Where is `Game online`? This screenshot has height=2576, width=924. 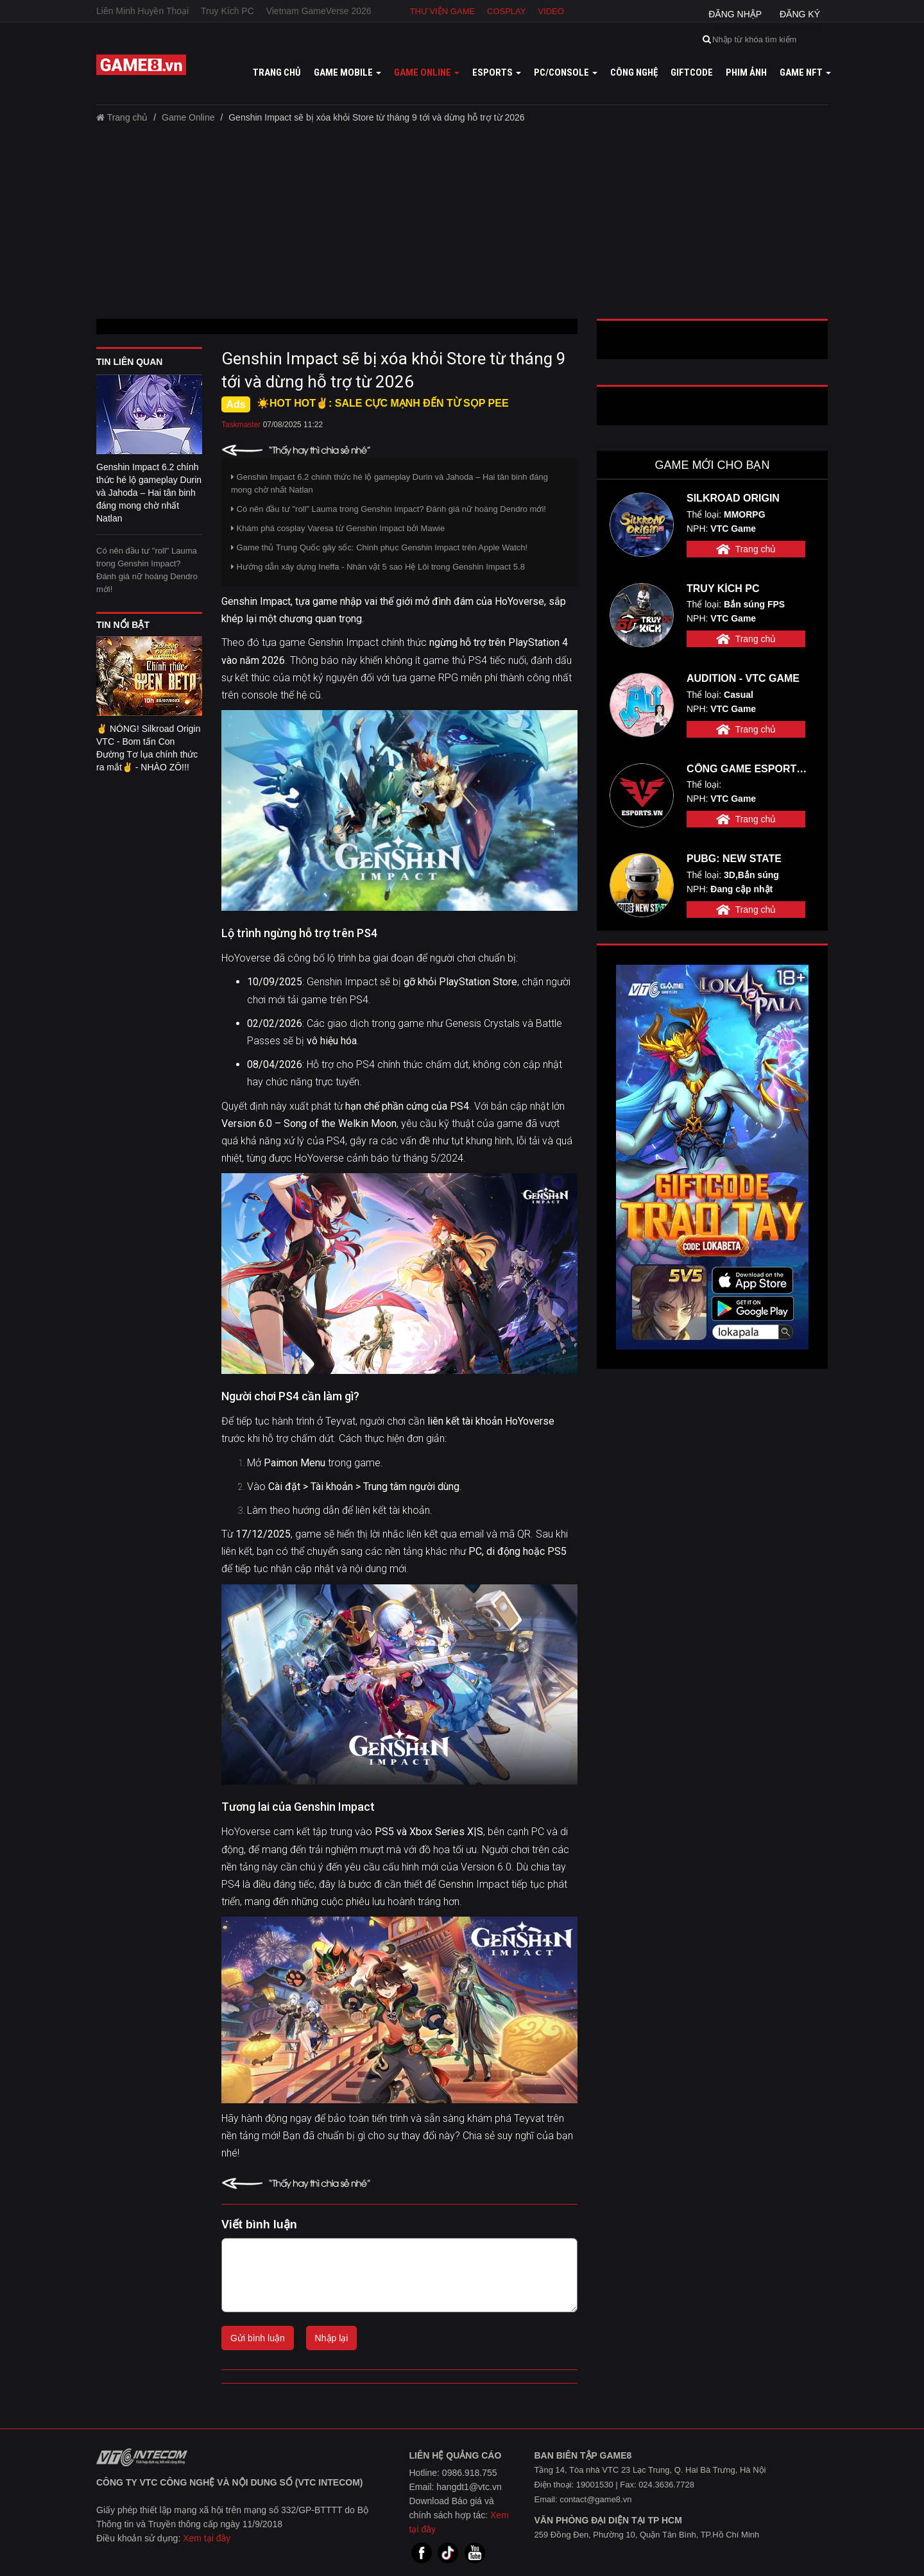
Game online is located at coordinates (426, 72).